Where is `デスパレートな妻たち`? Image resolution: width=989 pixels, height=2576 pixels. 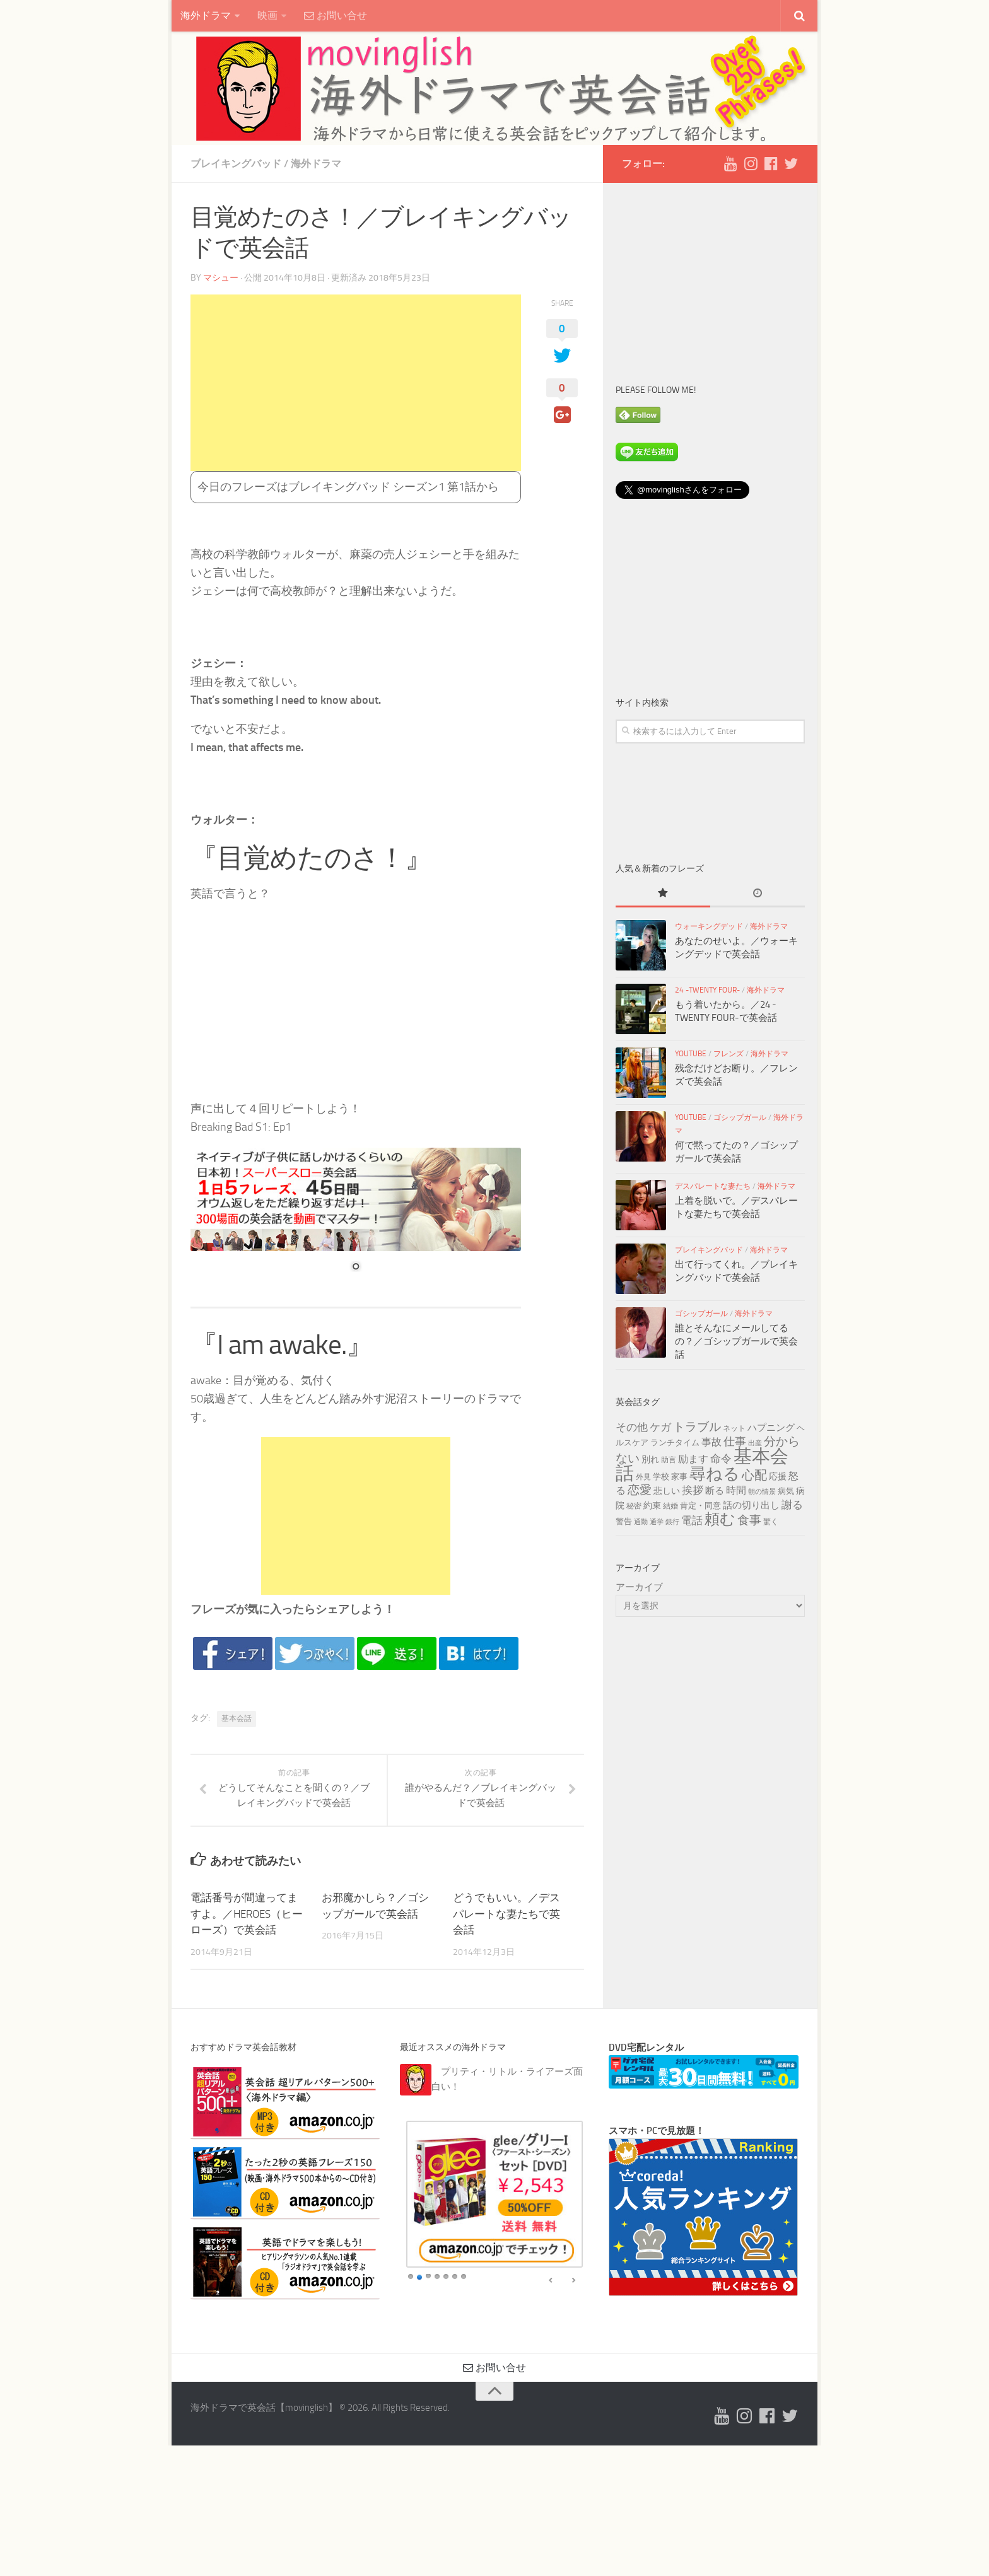 デスパレートな妻たち is located at coordinates (713, 1186).